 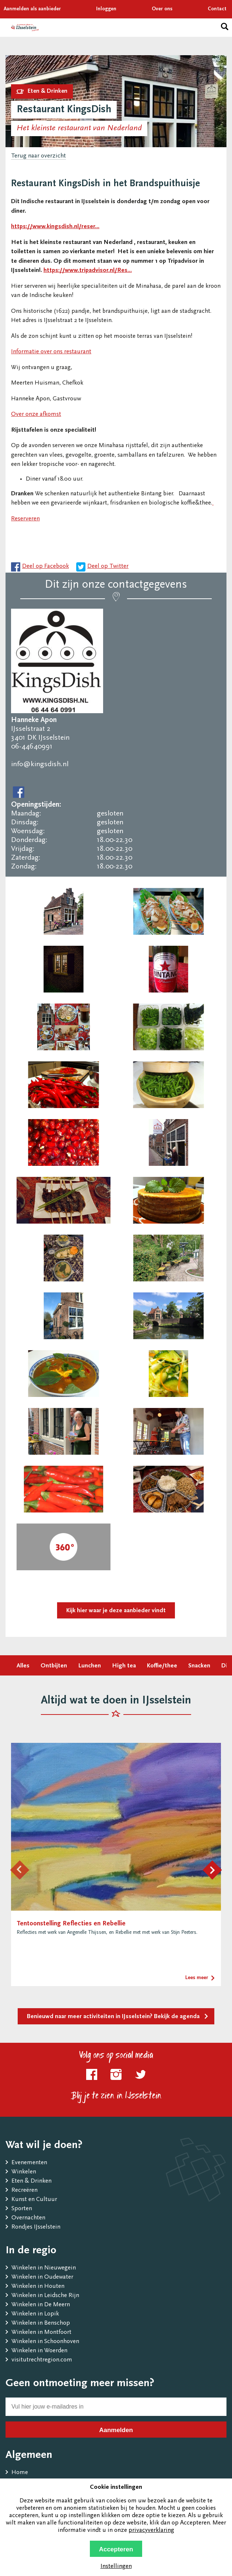 What do you see at coordinates (29, 2163) in the screenshot?
I see `Evenementen` at bounding box center [29, 2163].